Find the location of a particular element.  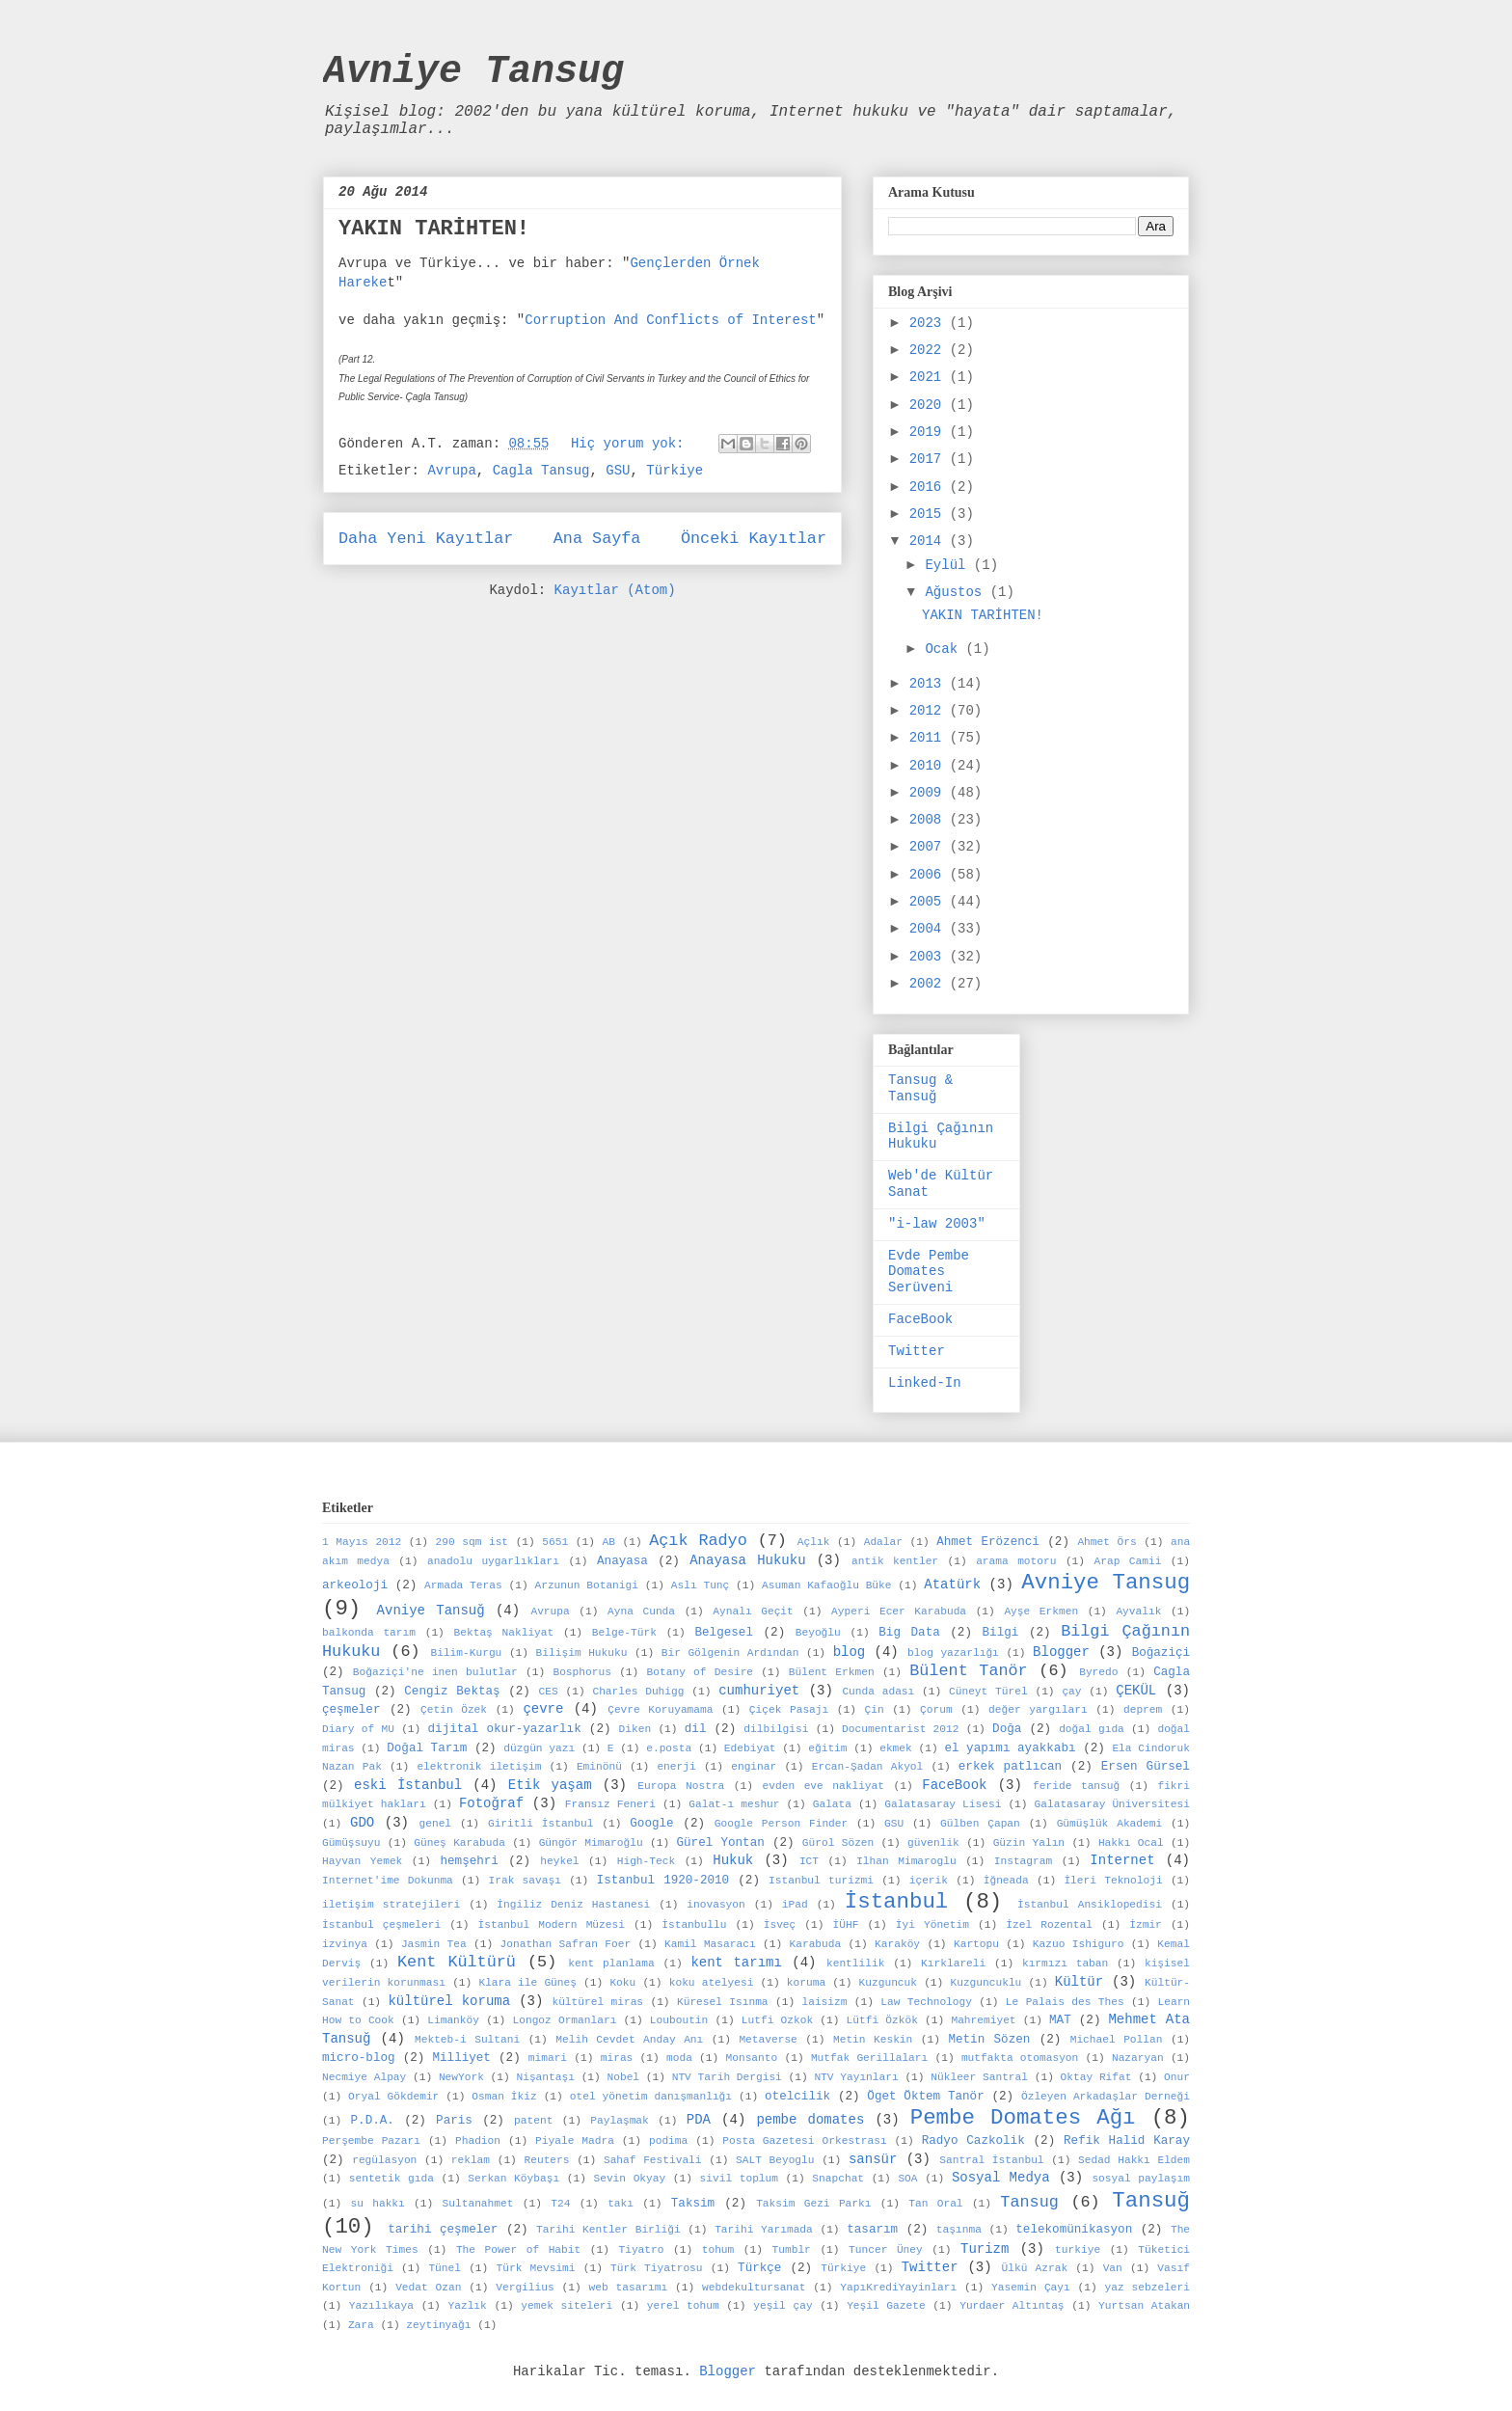

Michael Pollan is located at coordinates (1116, 2039).